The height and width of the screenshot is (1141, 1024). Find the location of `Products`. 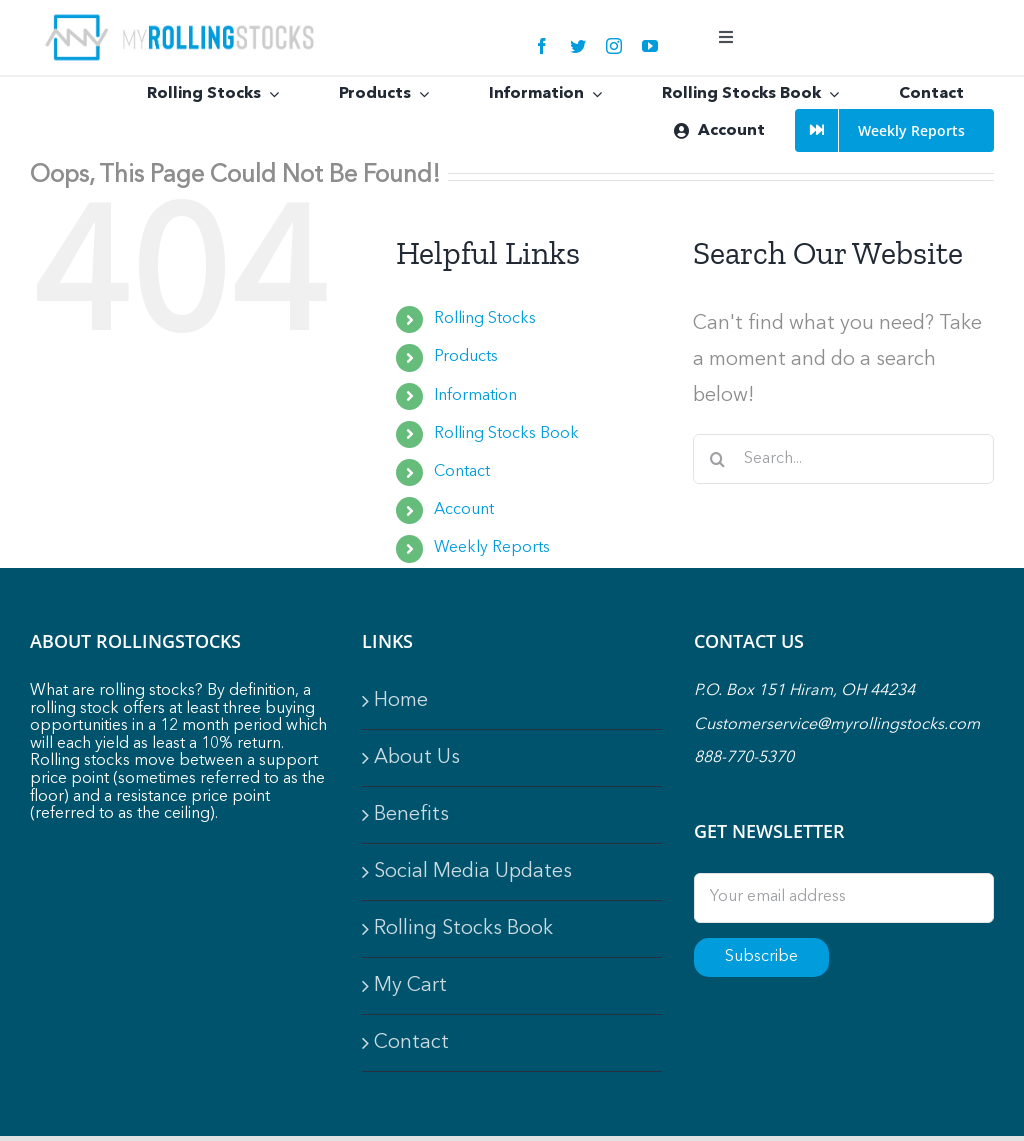

Products is located at coordinates (466, 357).